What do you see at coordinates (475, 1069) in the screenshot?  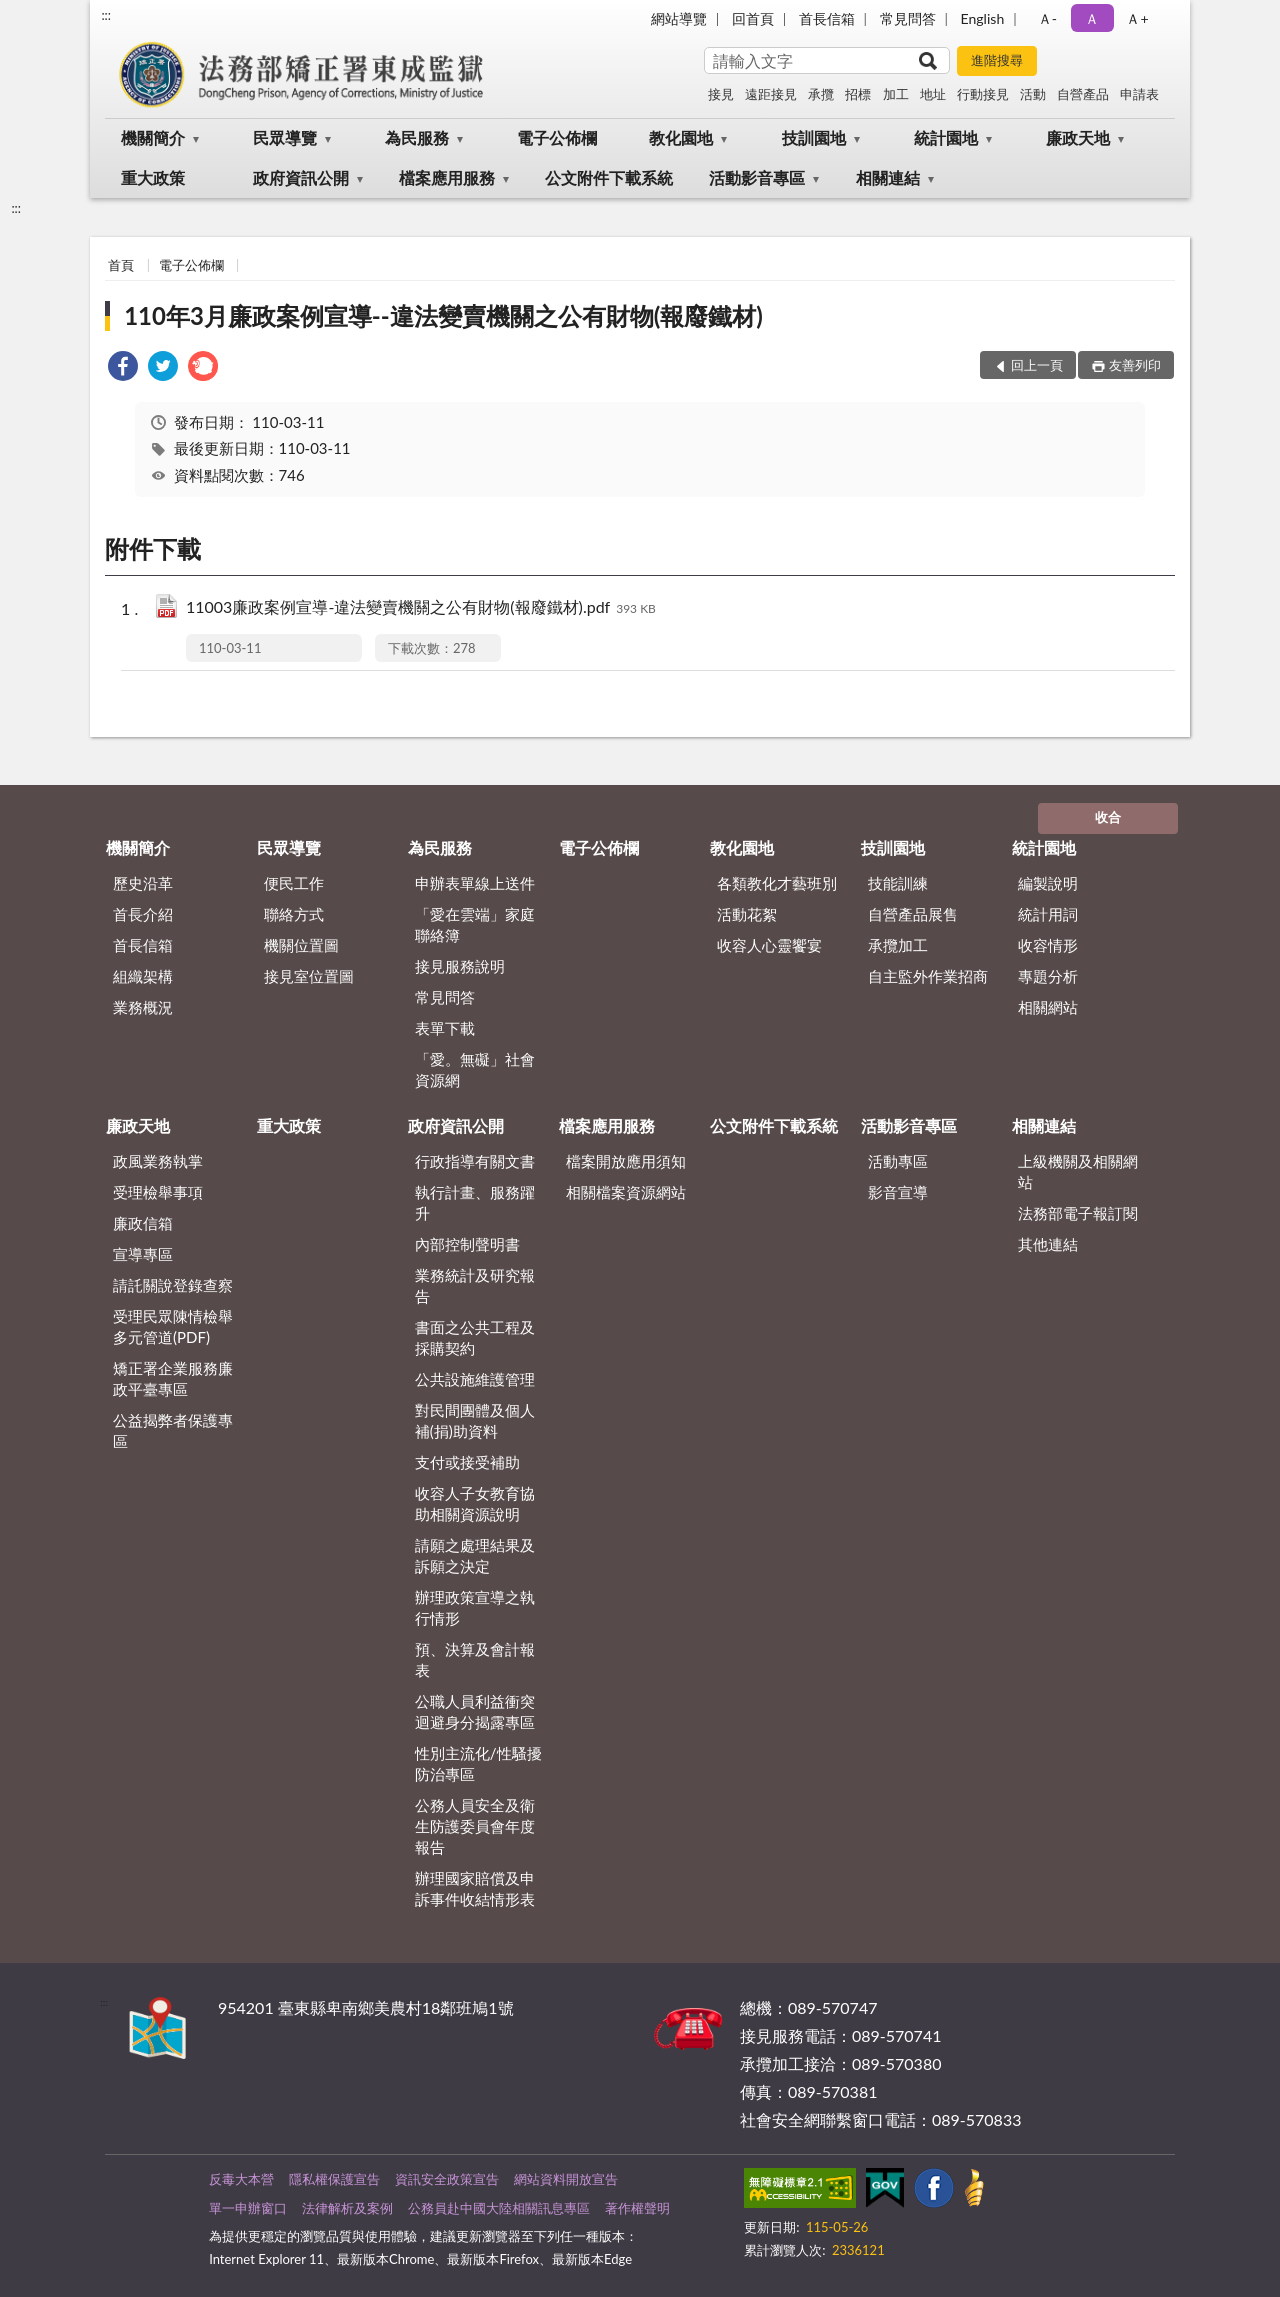 I see `「愛。無礙」社會資源網` at bounding box center [475, 1069].